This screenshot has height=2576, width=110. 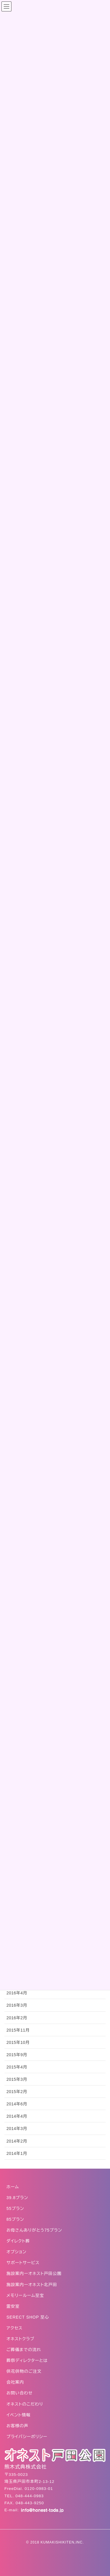 I want to click on オプション, so click(x=16, y=2251).